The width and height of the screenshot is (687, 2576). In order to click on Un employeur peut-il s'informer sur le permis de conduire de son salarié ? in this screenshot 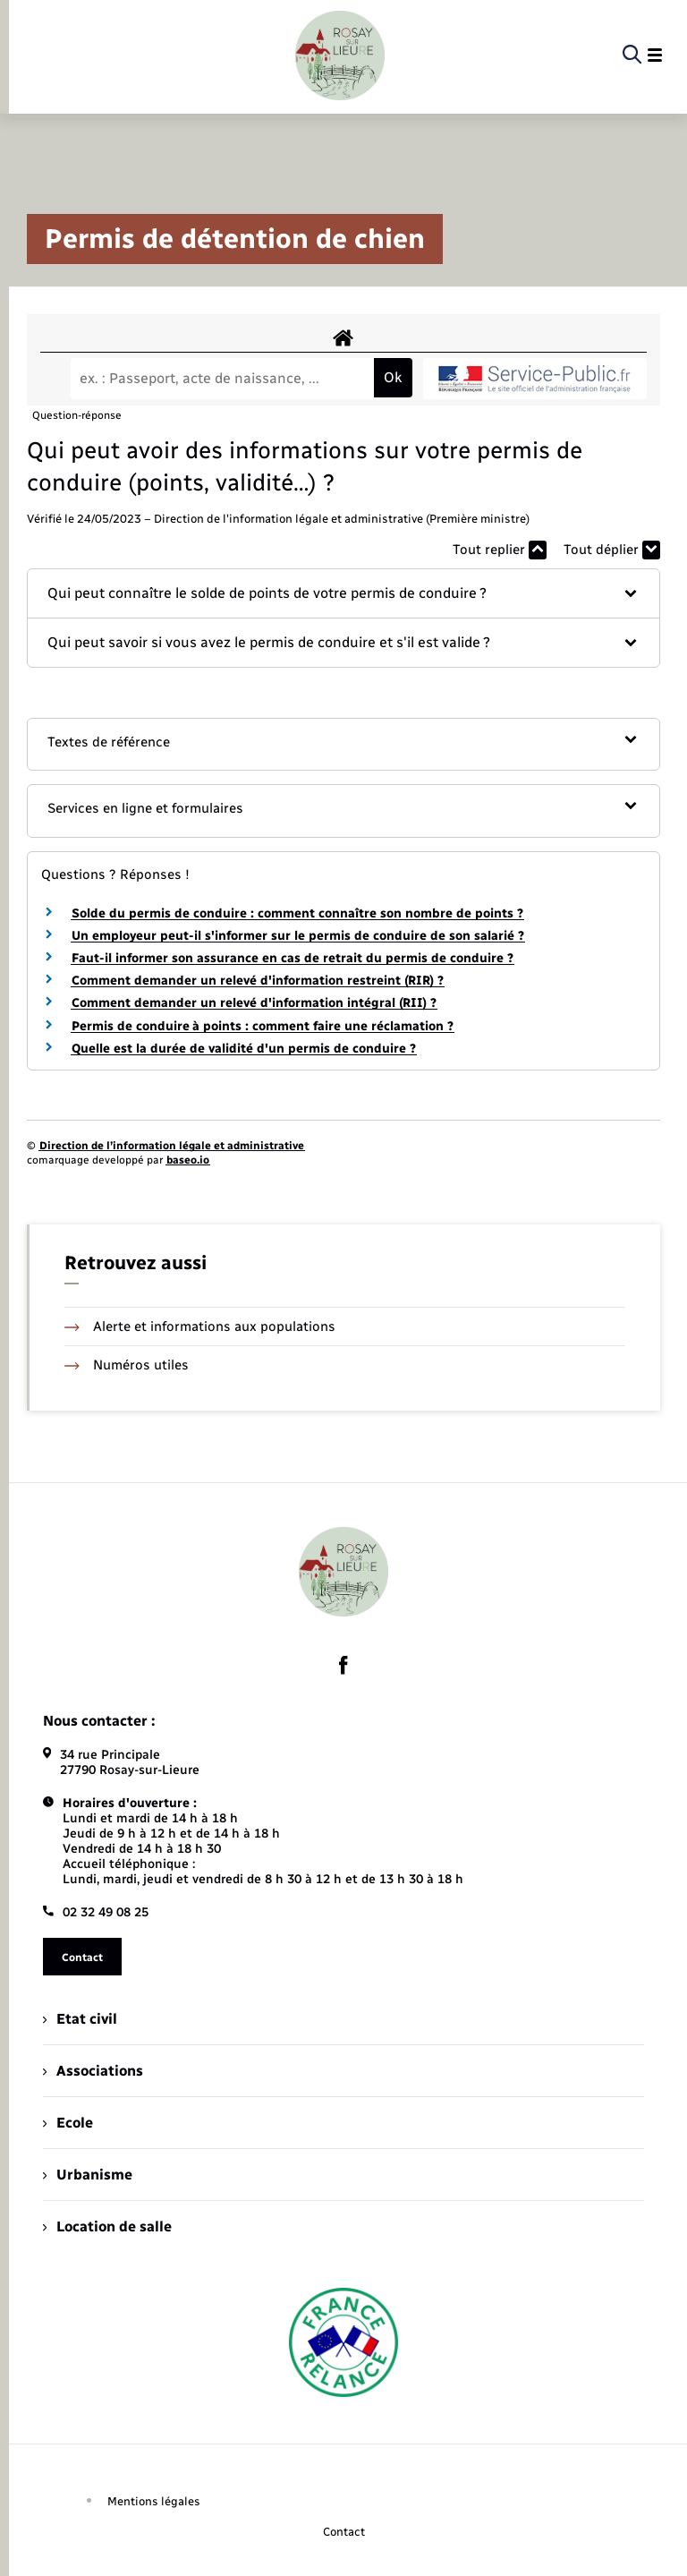, I will do `click(298, 935)`.